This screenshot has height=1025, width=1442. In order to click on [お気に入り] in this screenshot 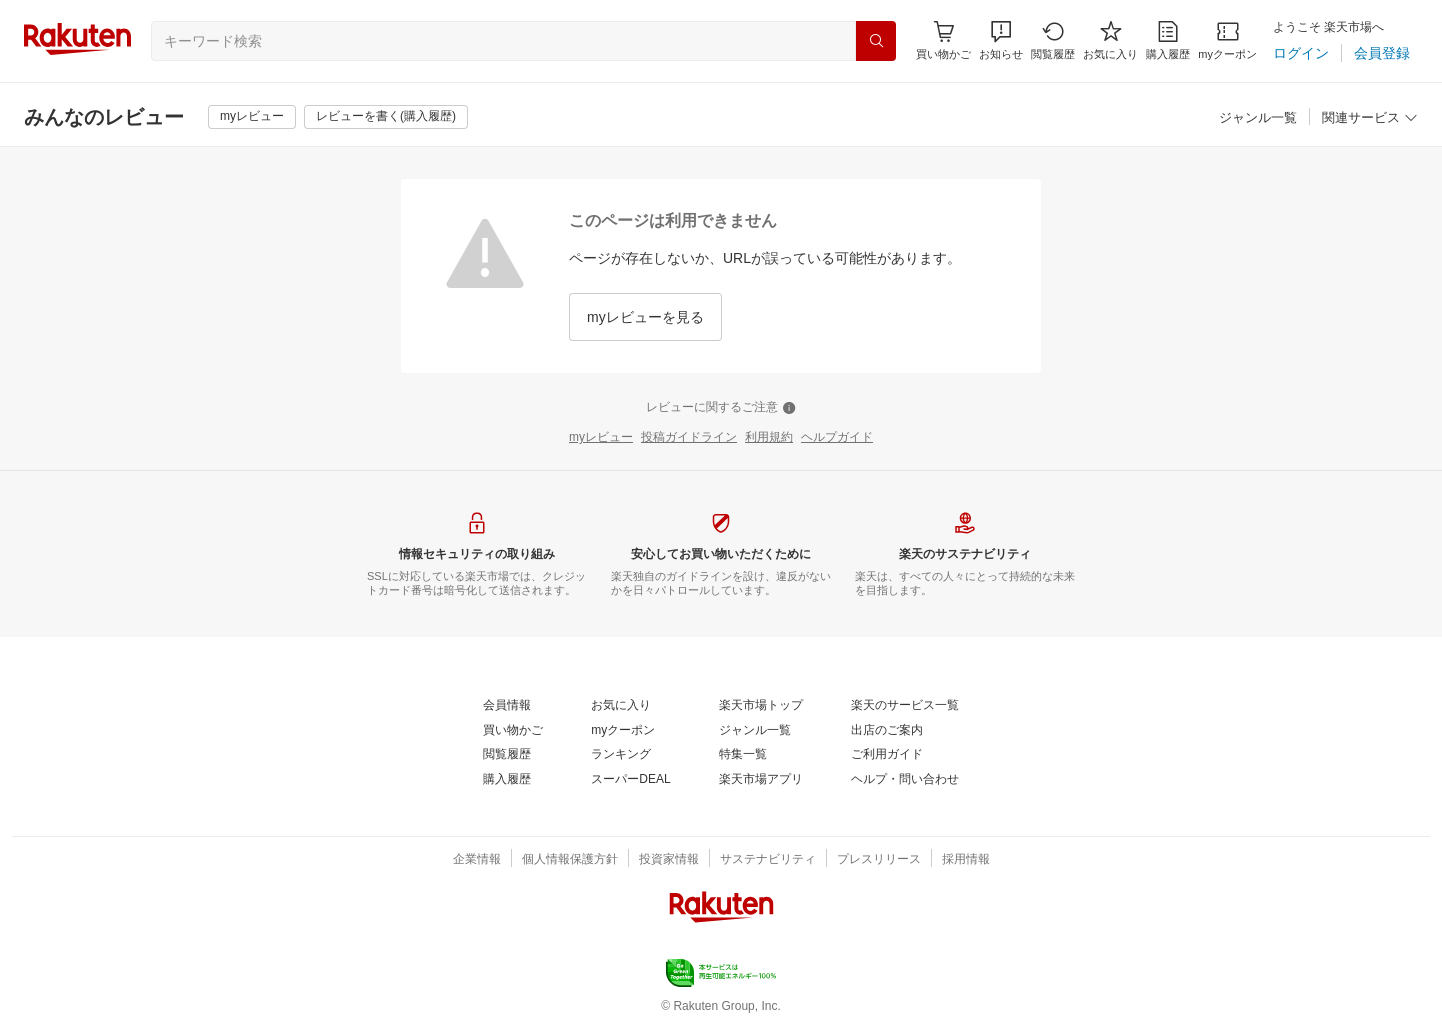, I will do `click(1110, 40)`.